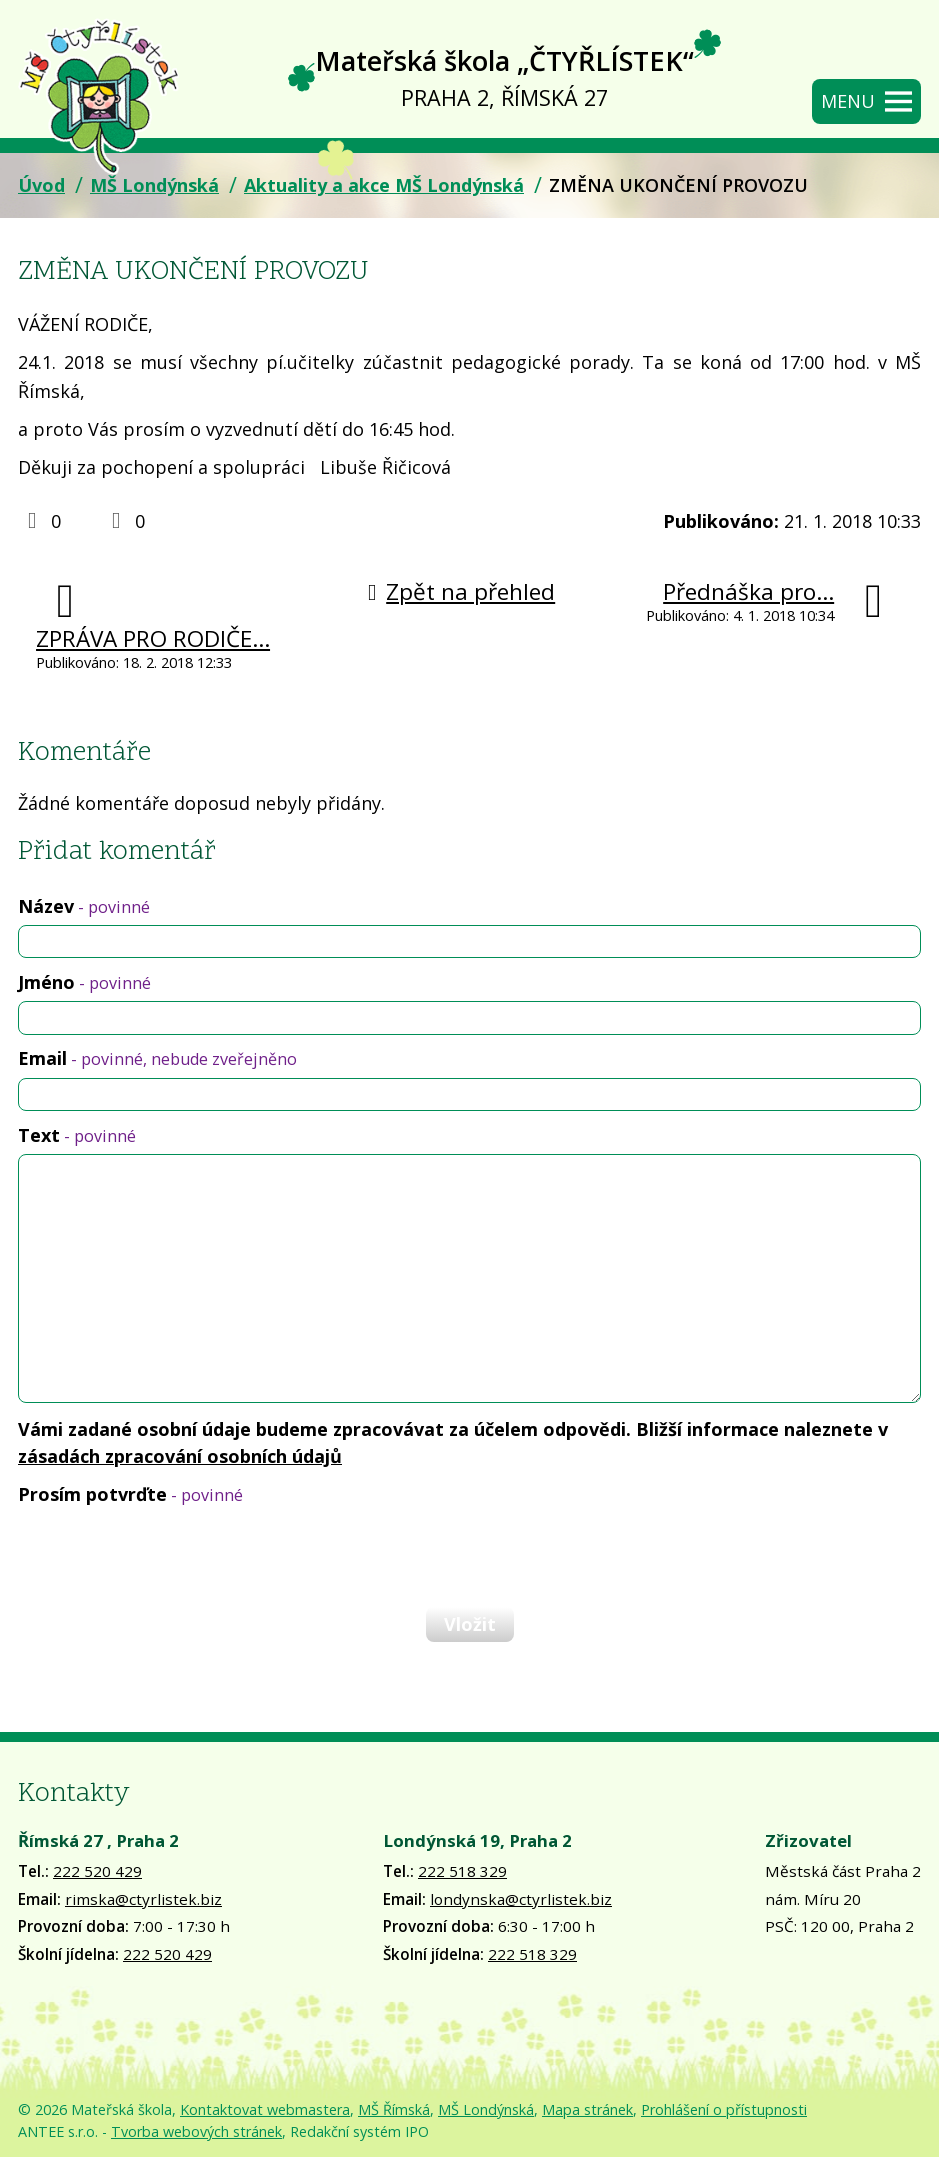  Describe the element at coordinates (394, 2109) in the screenshot. I see `MŠ Římská` at that location.